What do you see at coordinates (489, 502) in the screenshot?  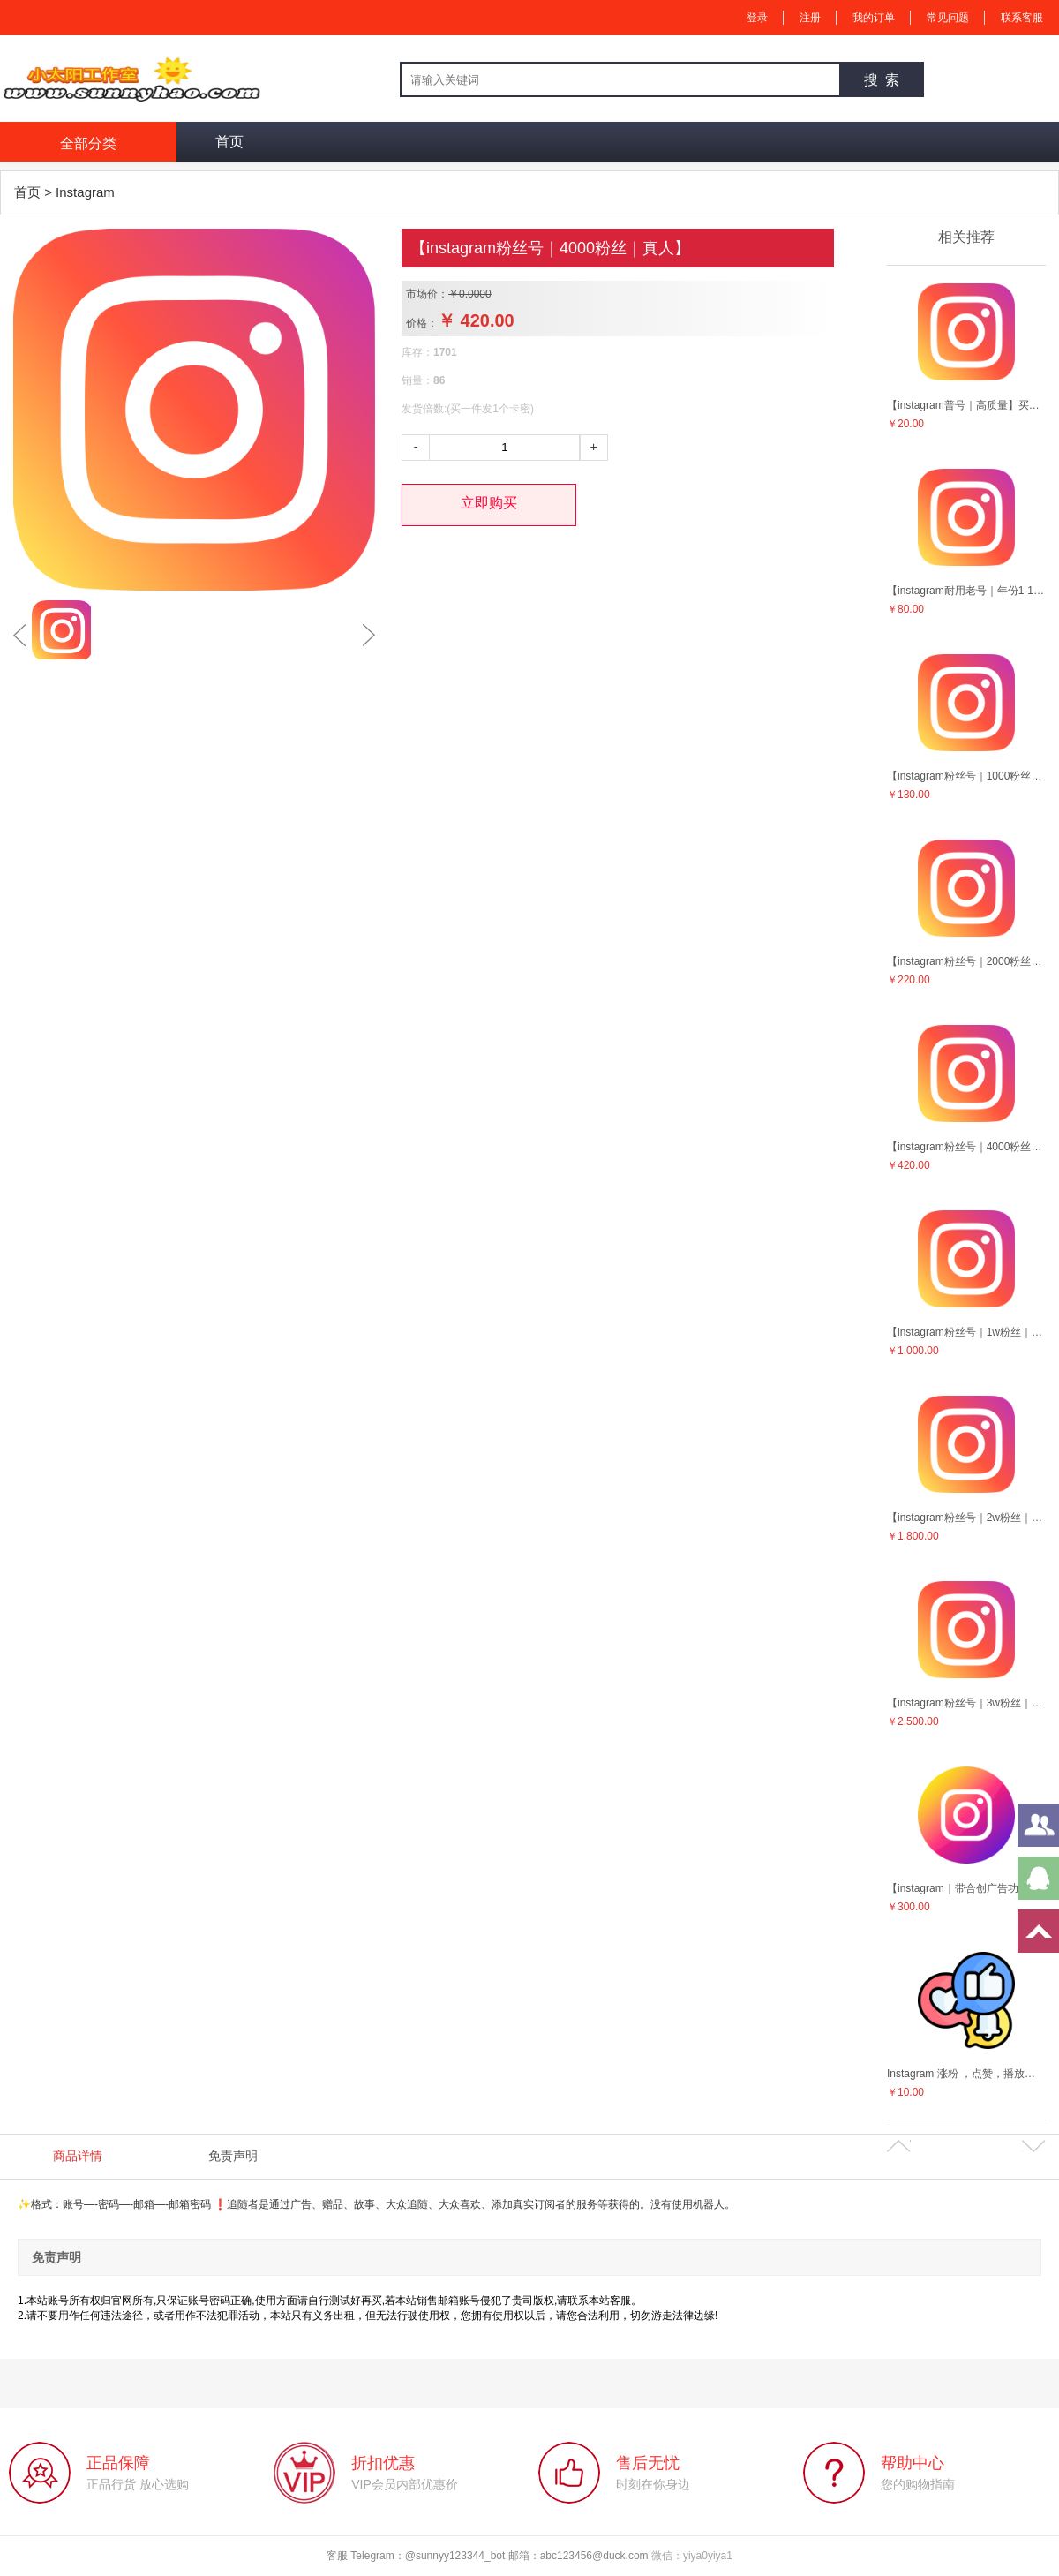 I see `立即购买` at bounding box center [489, 502].